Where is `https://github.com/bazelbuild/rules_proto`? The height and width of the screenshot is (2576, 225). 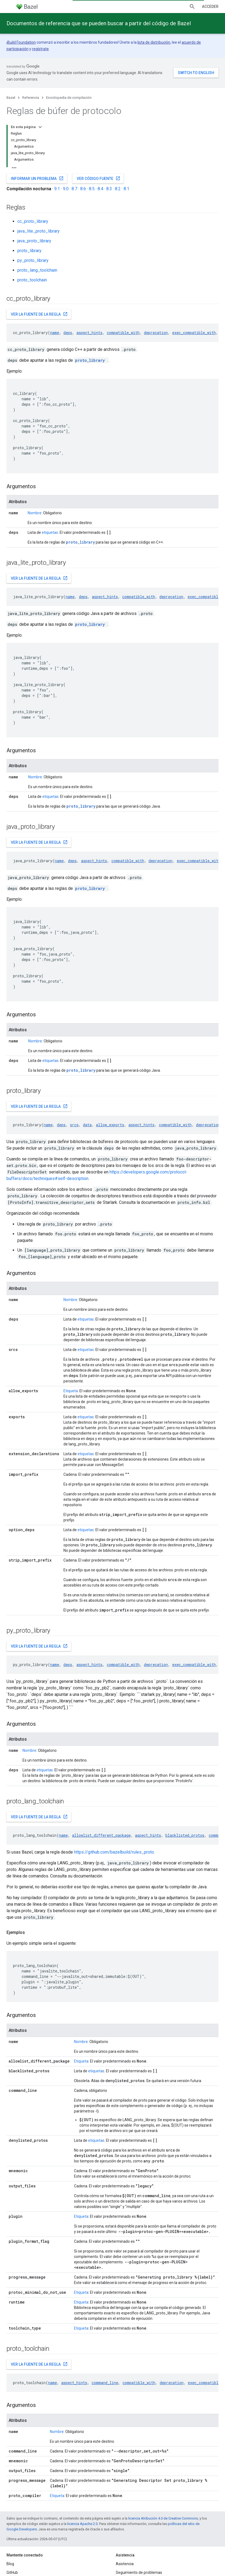
https://github.com/bazelbuild/rules_proto is located at coordinates (114, 1852).